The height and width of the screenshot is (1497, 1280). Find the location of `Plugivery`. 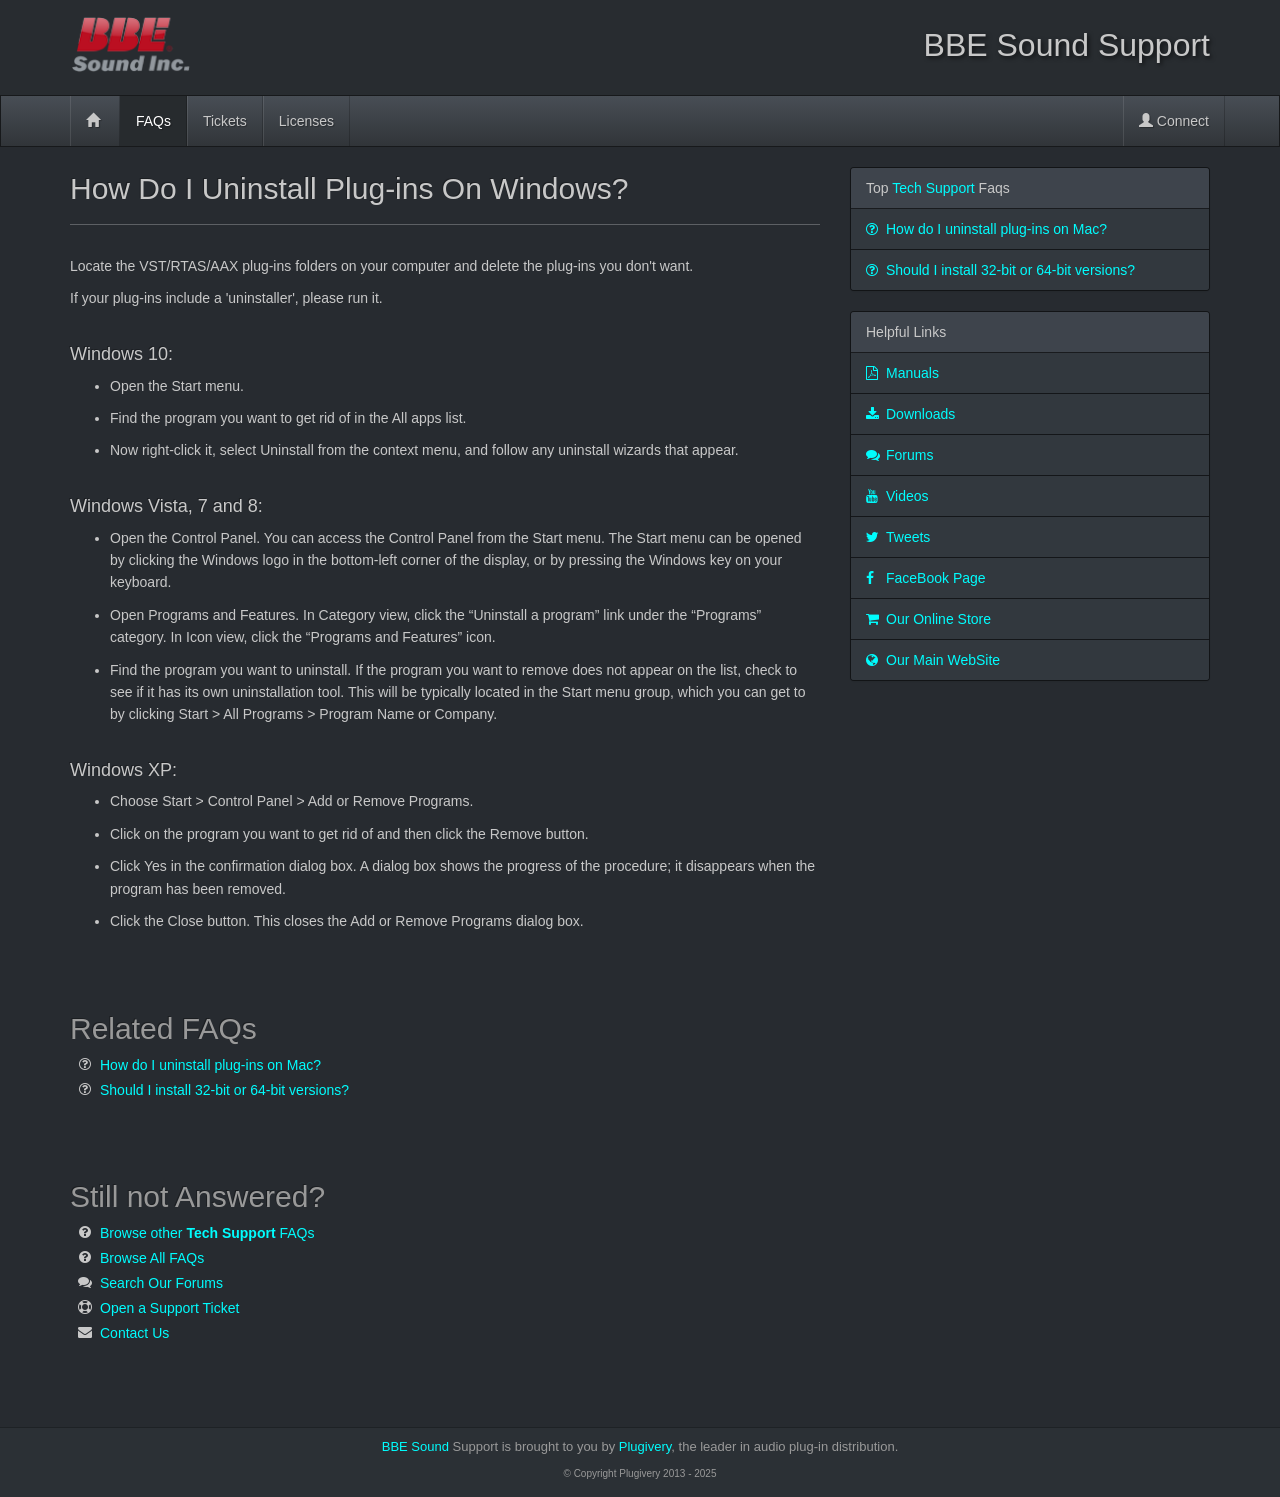

Plugivery is located at coordinates (757, 1446).